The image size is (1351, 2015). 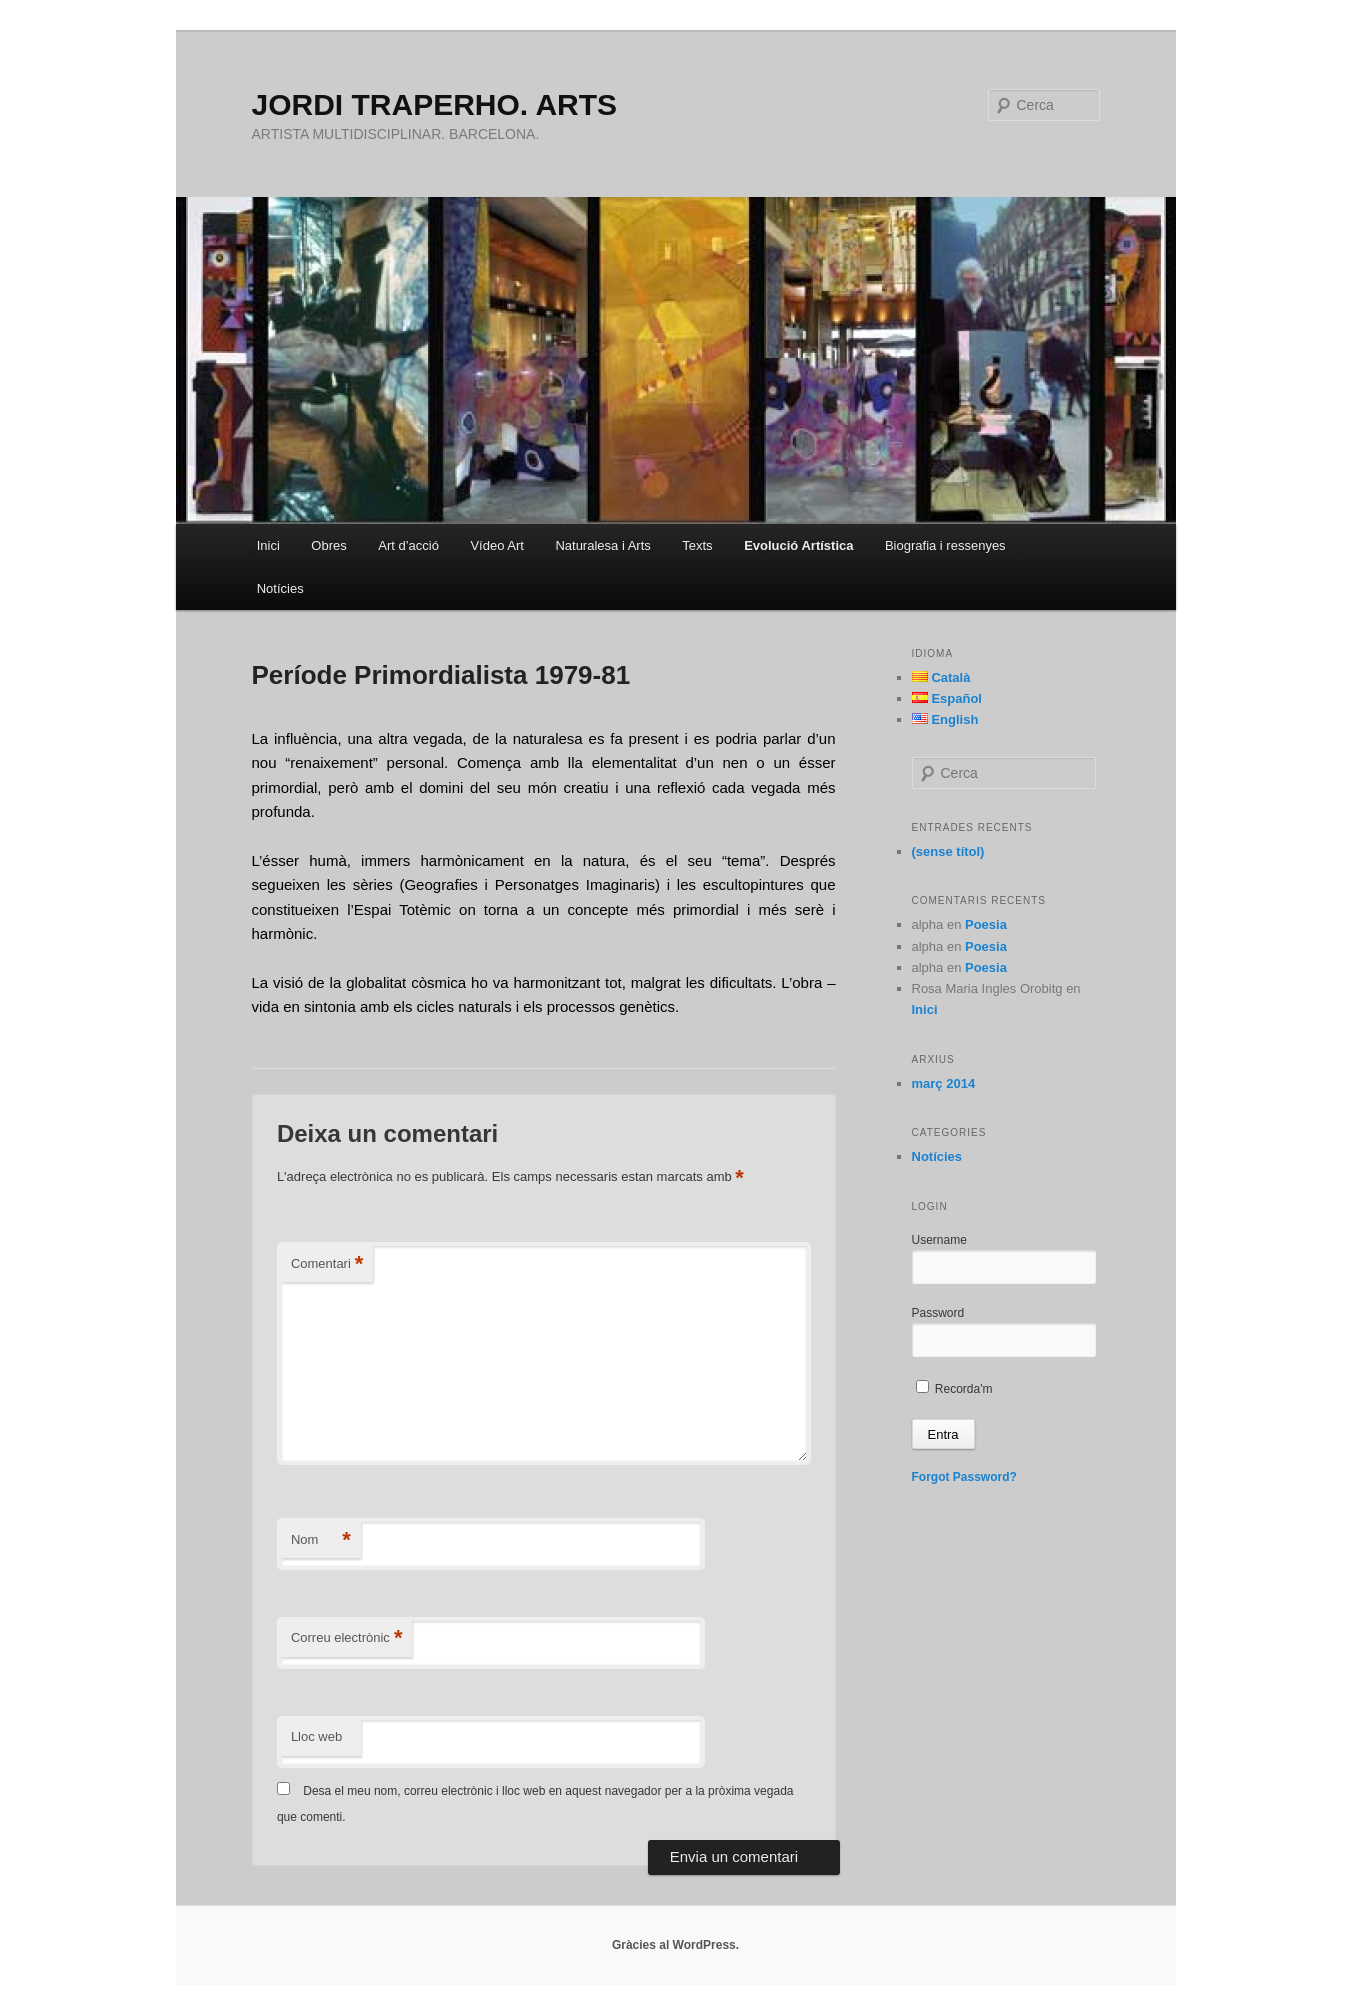 I want to click on Poesia, so click(x=986, y=924).